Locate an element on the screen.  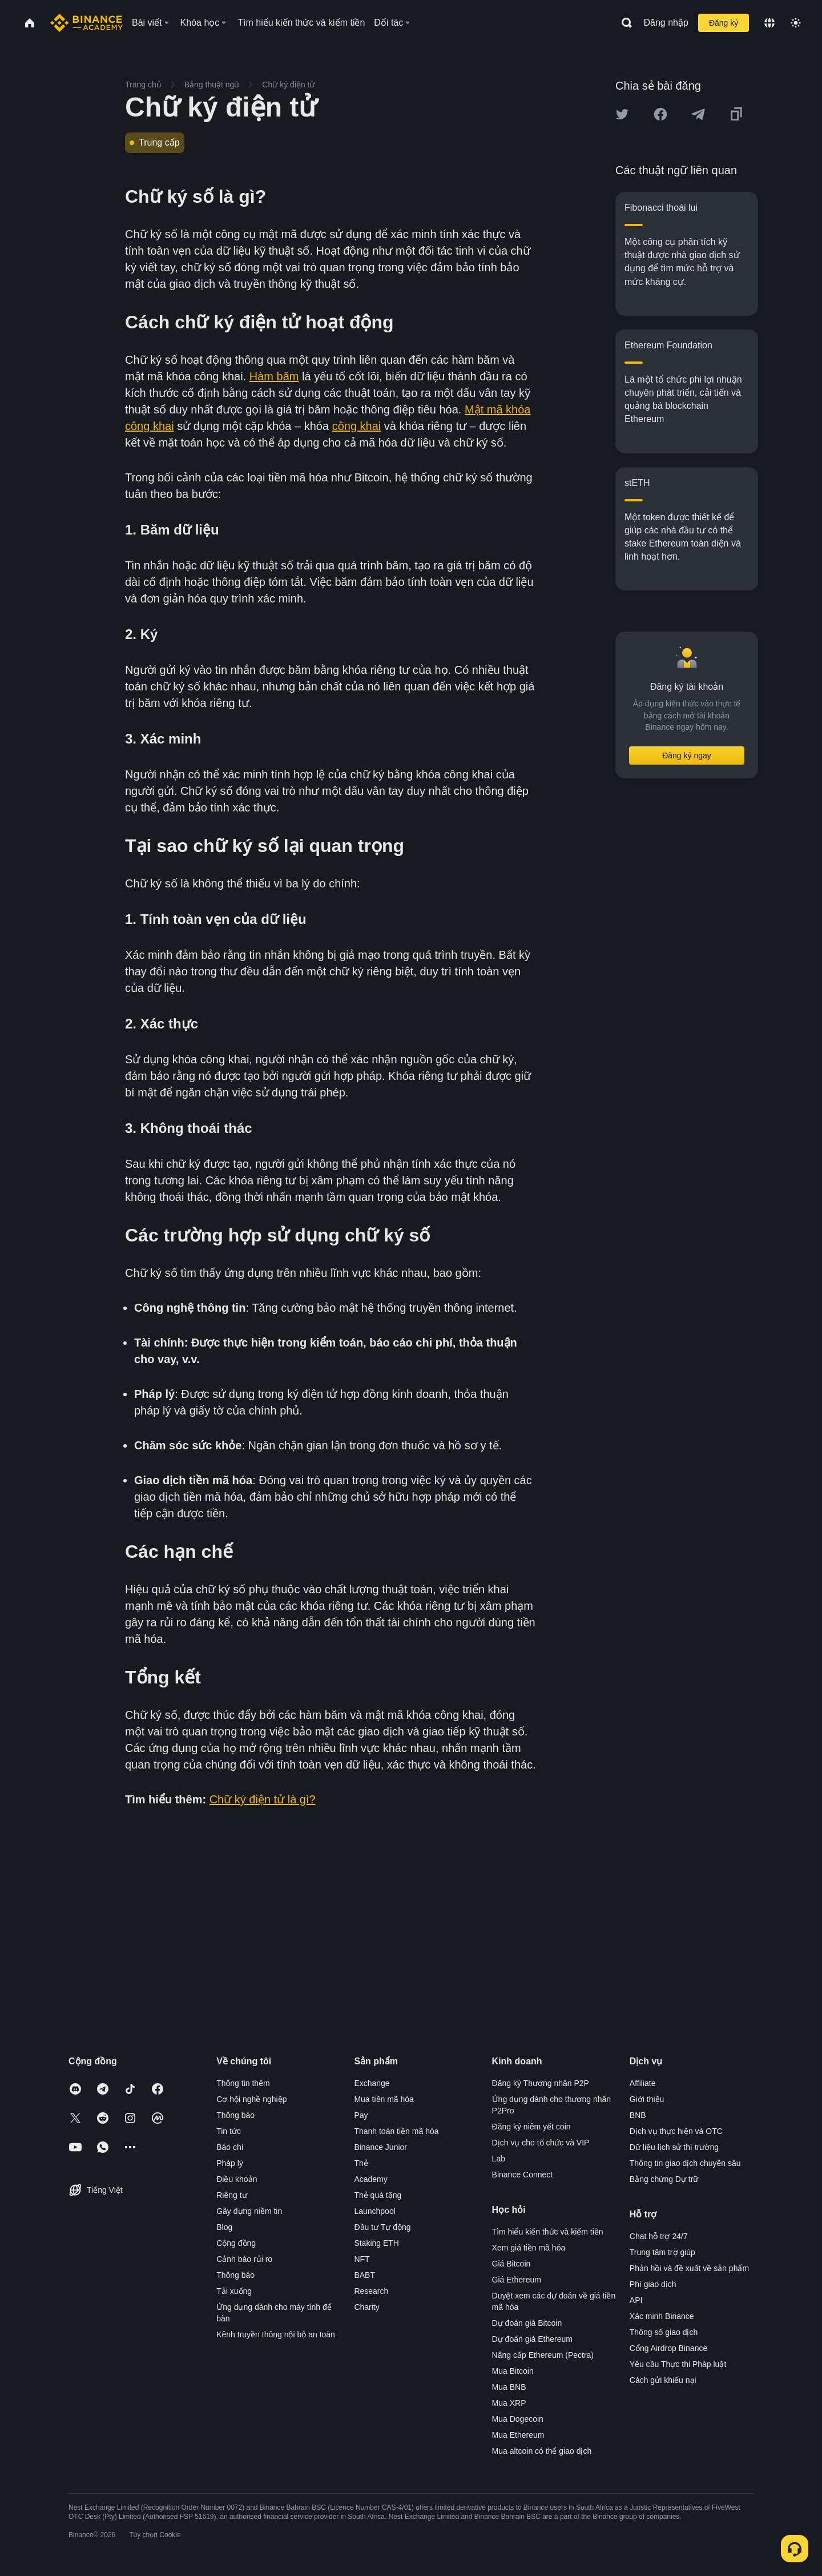
Thông tin giao dịch chuyên sâu is located at coordinates (685, 2163).